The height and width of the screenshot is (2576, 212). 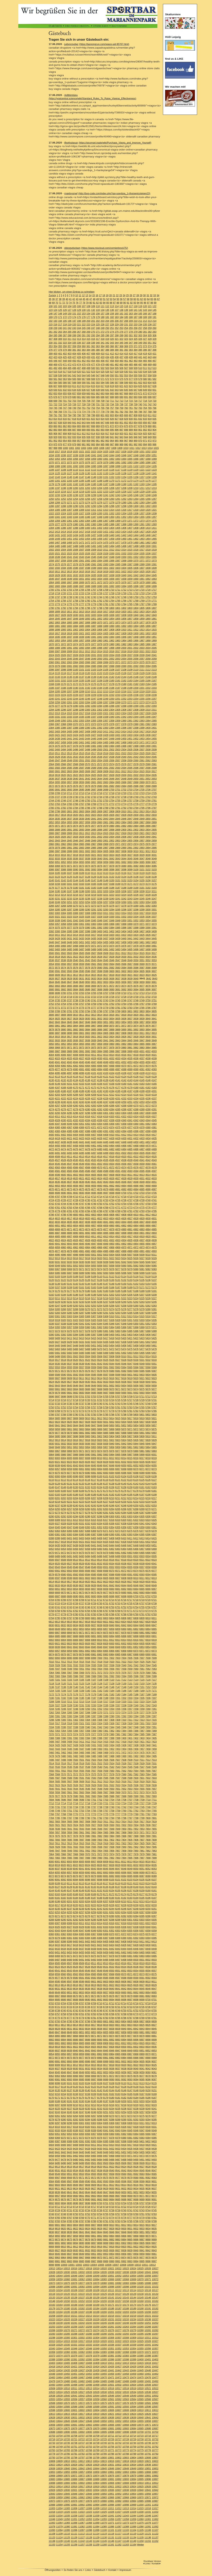 I want to click on 2880, so click(x=111, y=826).